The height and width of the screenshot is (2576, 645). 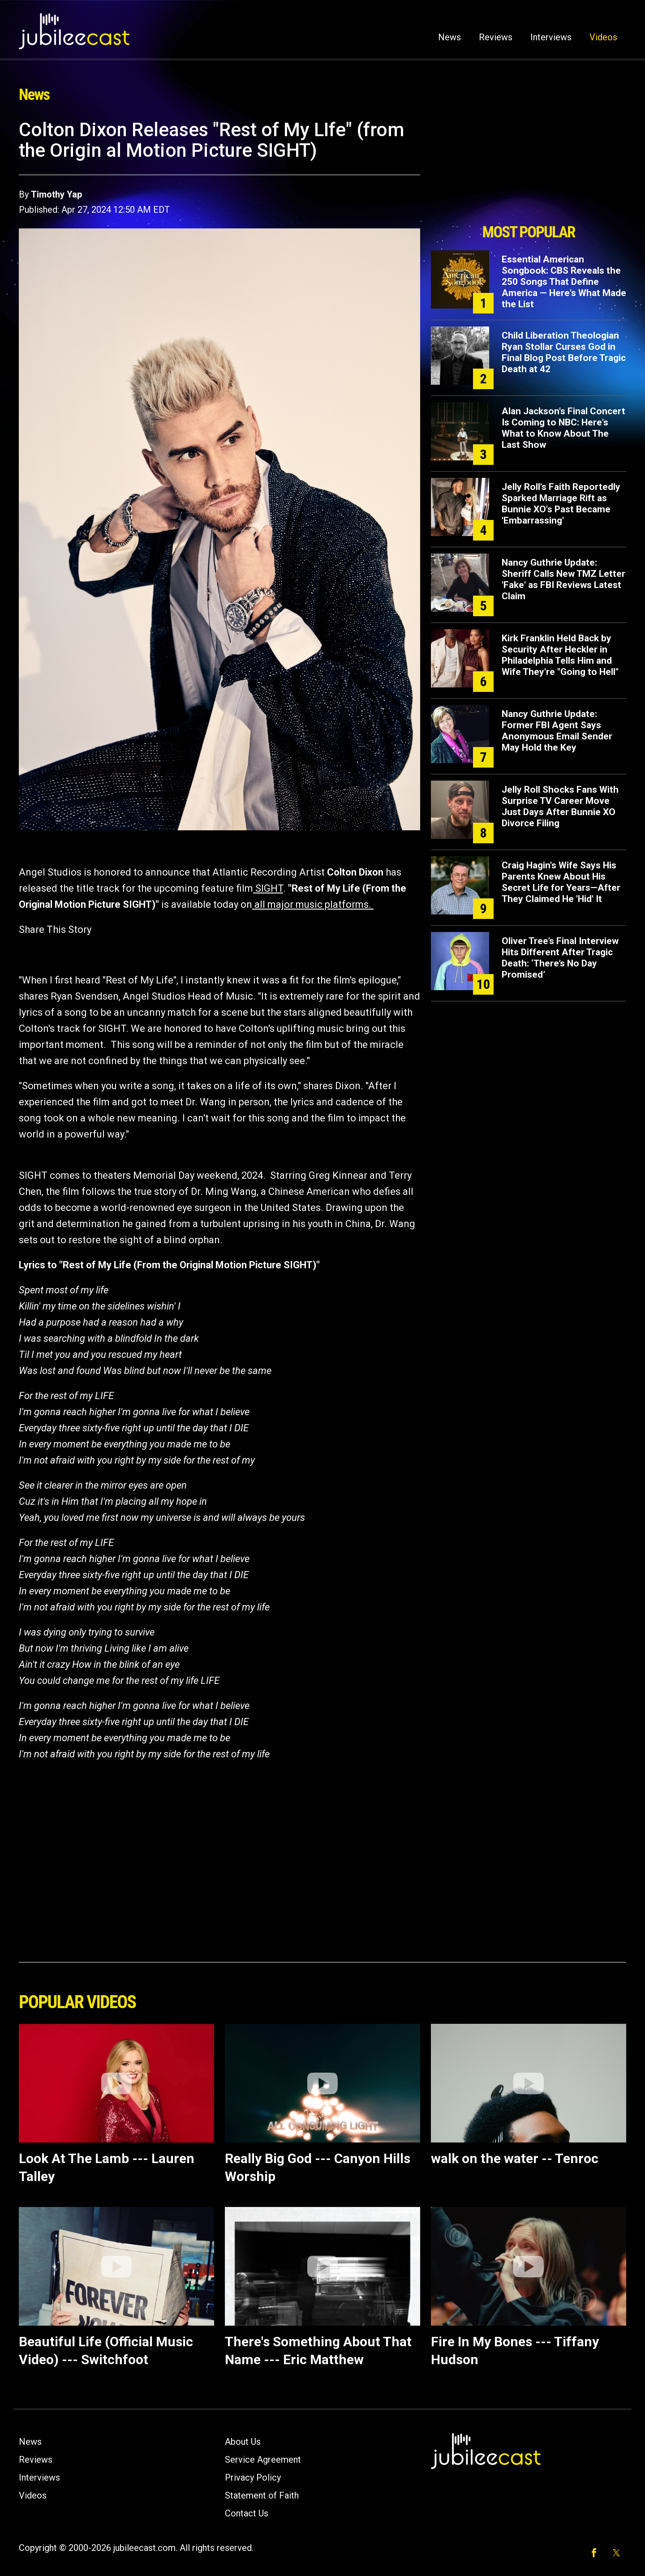 I want to click on Child Liberation Theologian Ryan Stollar Curses God in Final Blog Post Before Tragic Death at 42, so click(x=564, y=352).